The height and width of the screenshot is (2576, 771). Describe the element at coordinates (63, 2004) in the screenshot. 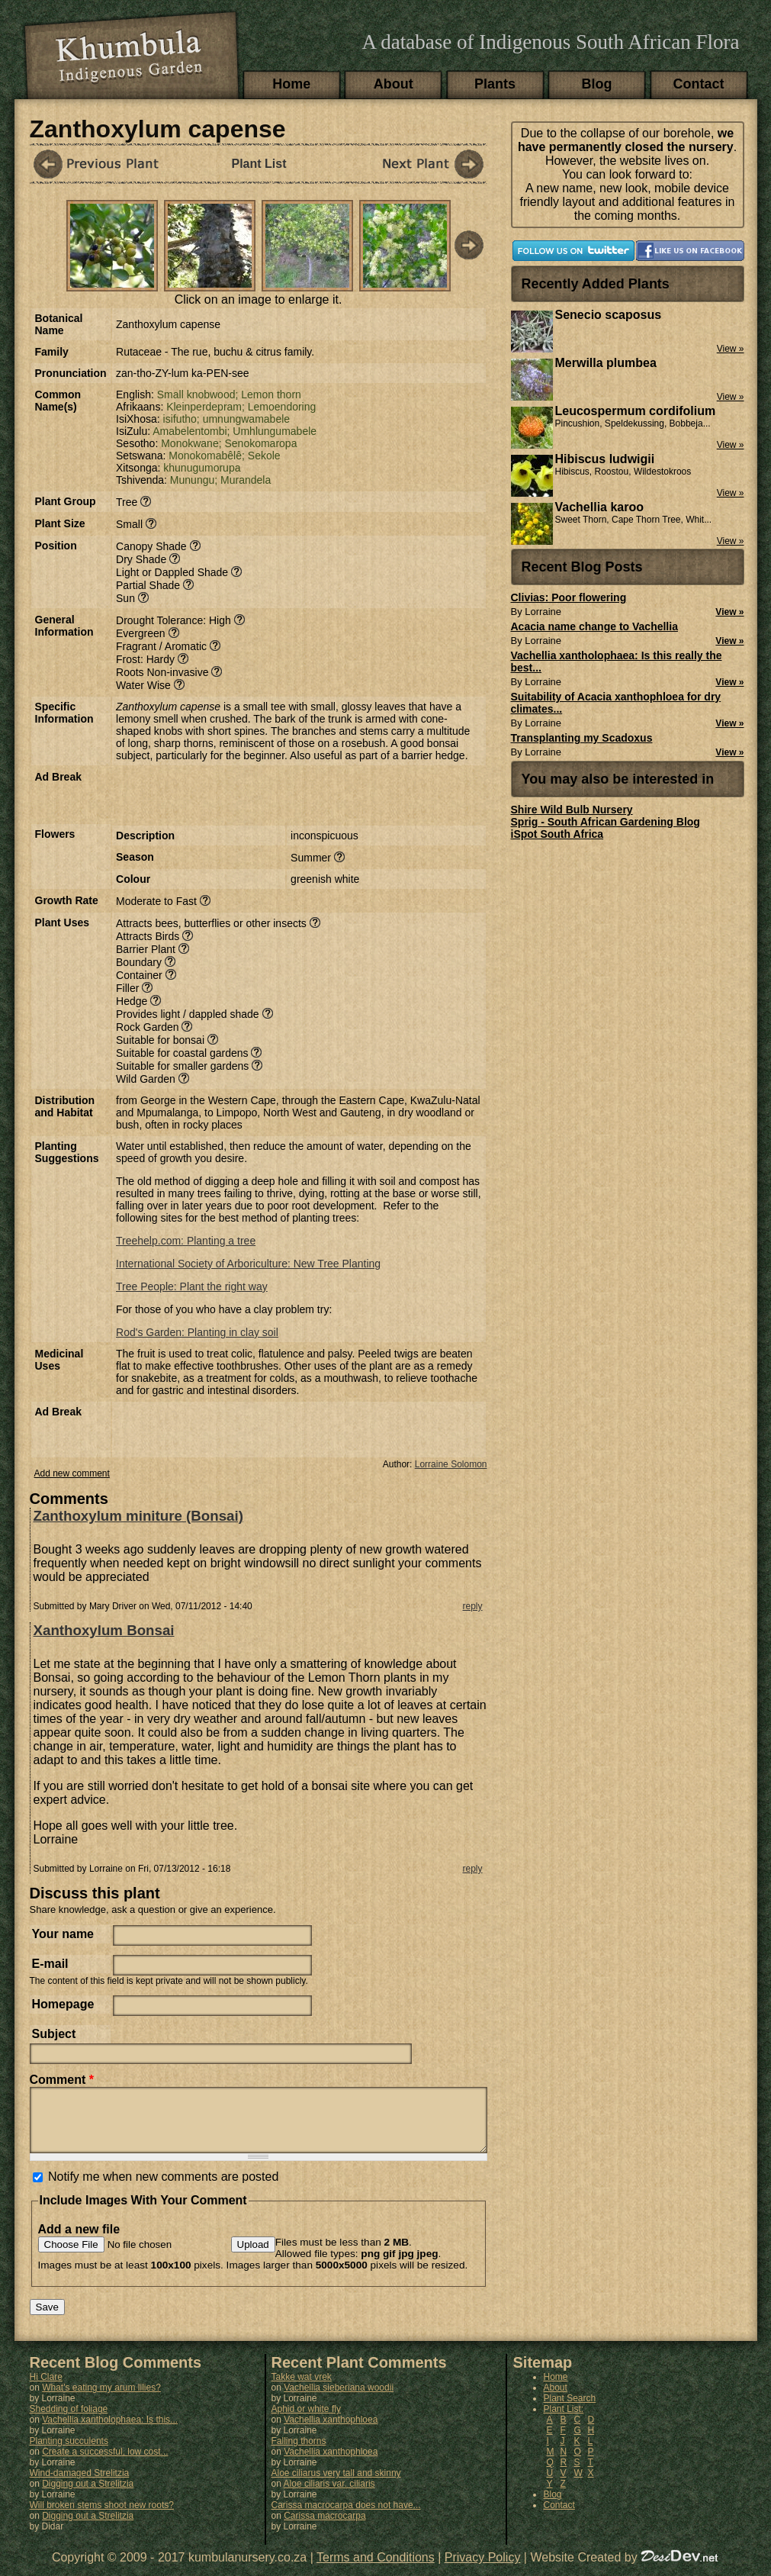

I see `Homepage` at that location.